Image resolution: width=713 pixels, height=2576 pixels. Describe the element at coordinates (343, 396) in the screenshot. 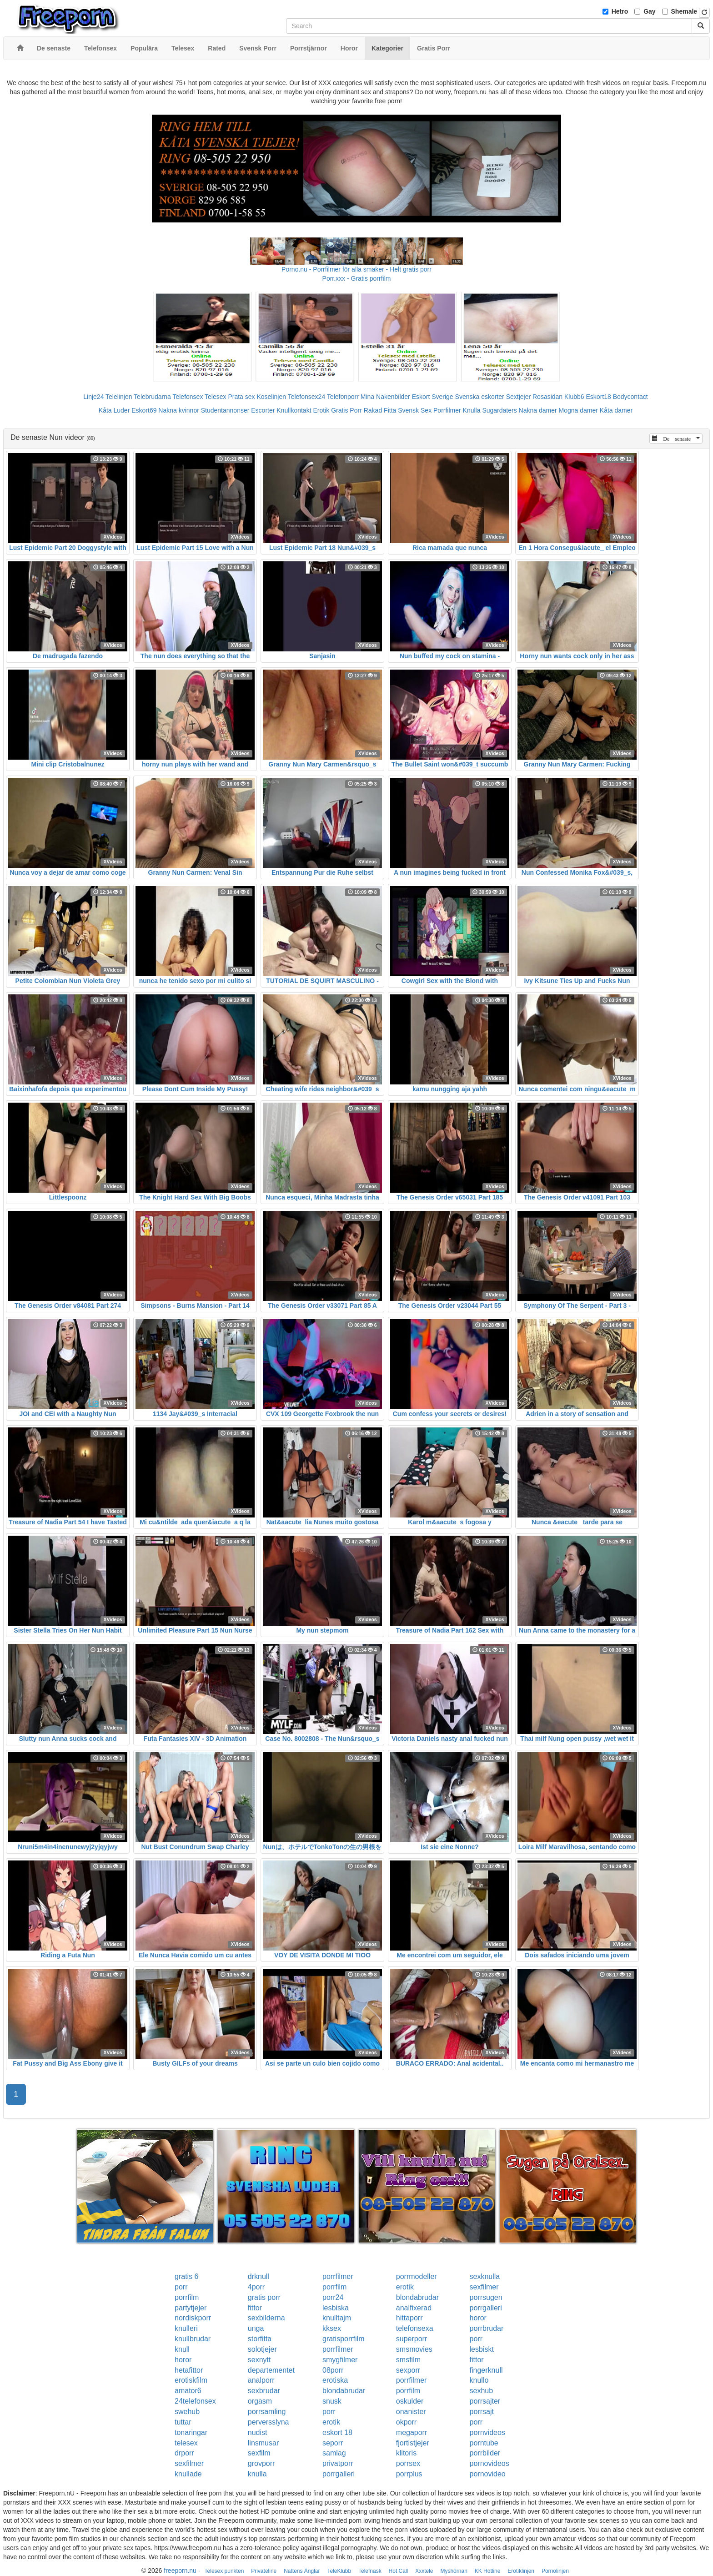

I see `Telefonporr` at that location.